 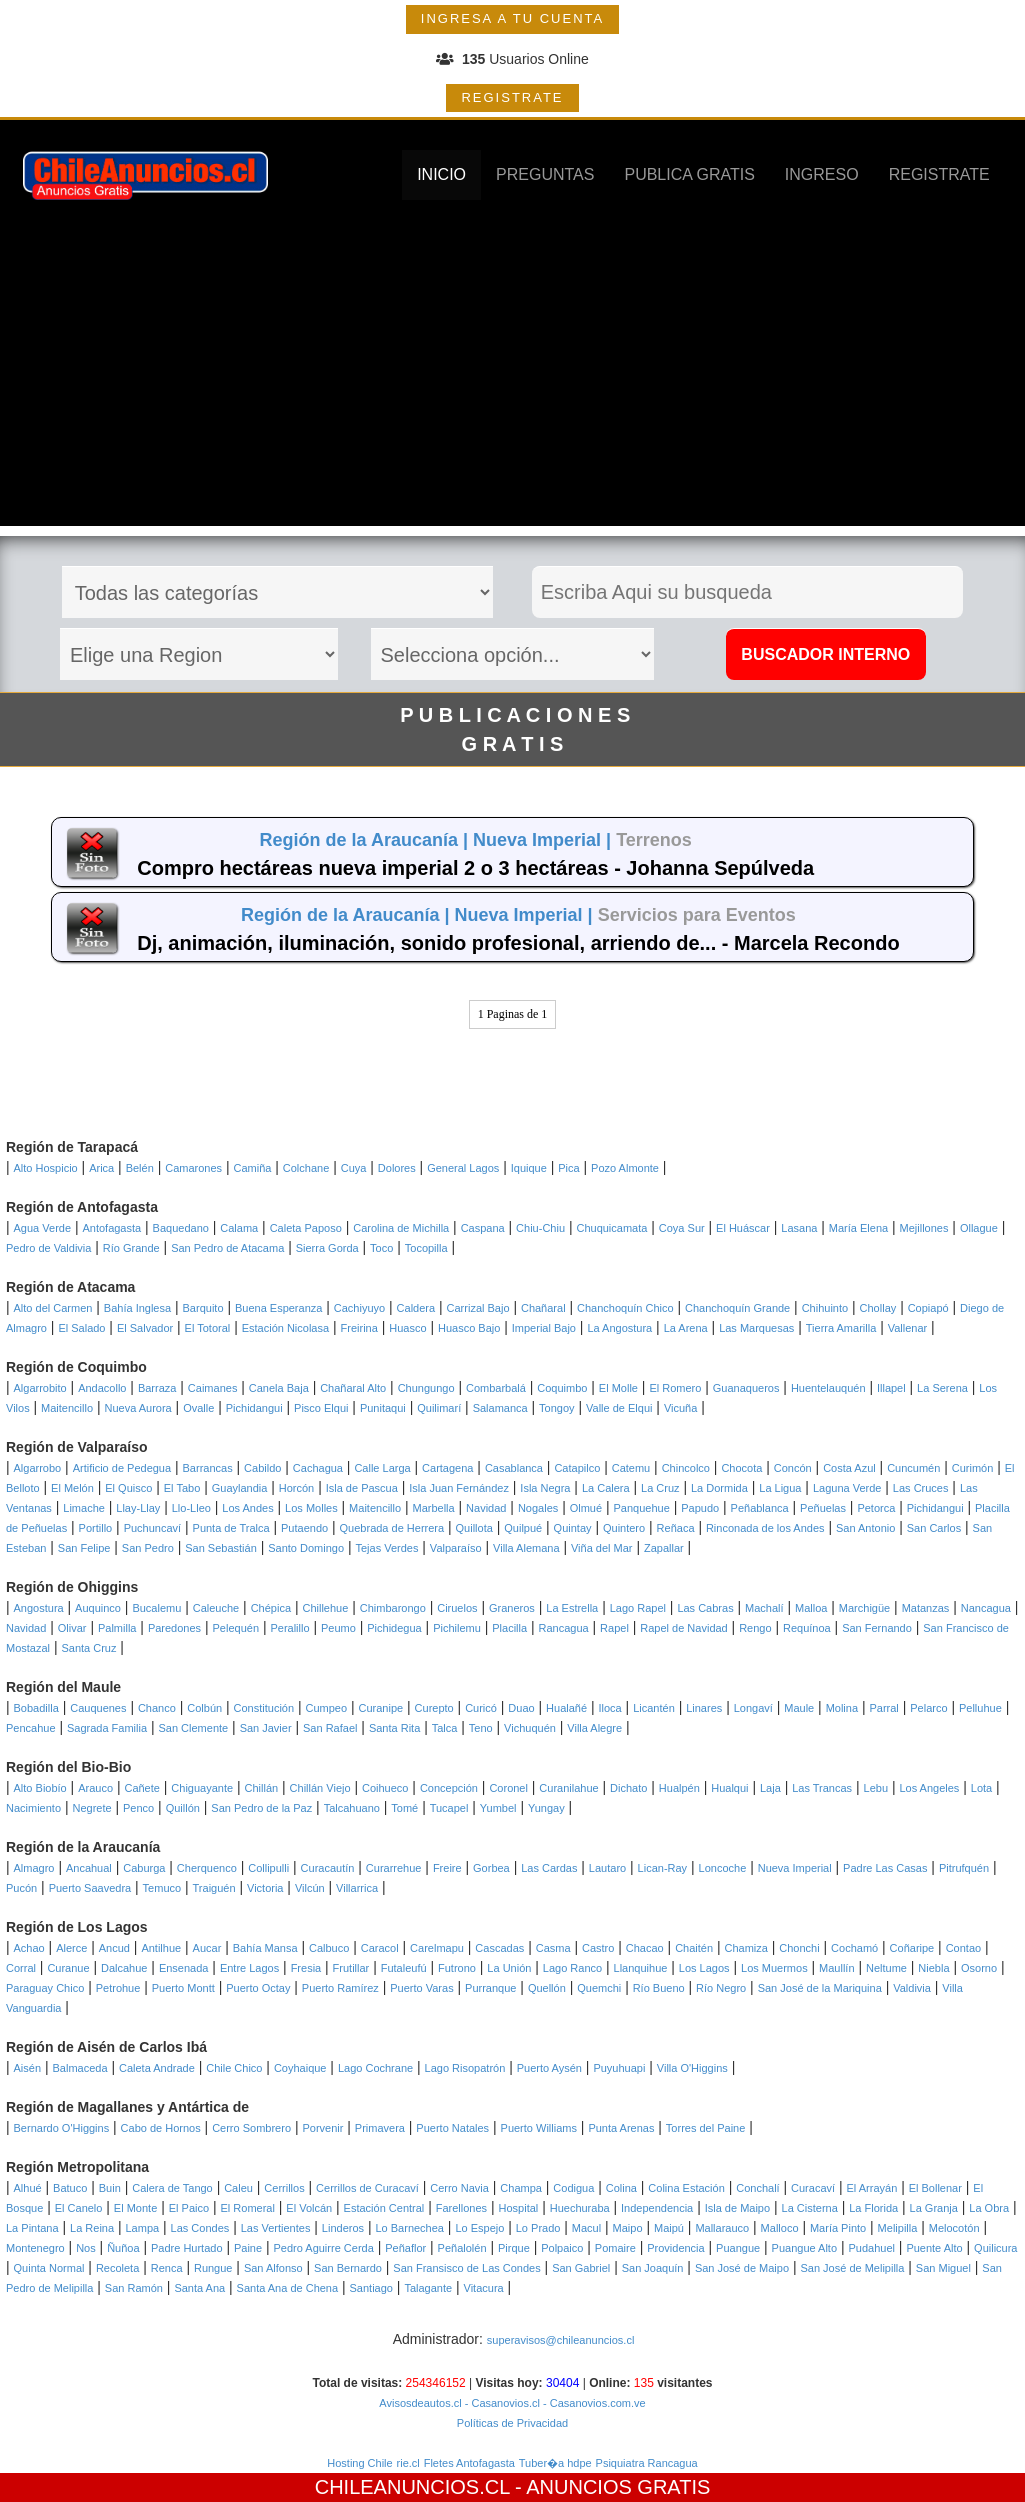 What do you see at coordinates (306, 1228) in the screenshot?
I see `Caleta Paposo` at bounding box center [306, 1228].